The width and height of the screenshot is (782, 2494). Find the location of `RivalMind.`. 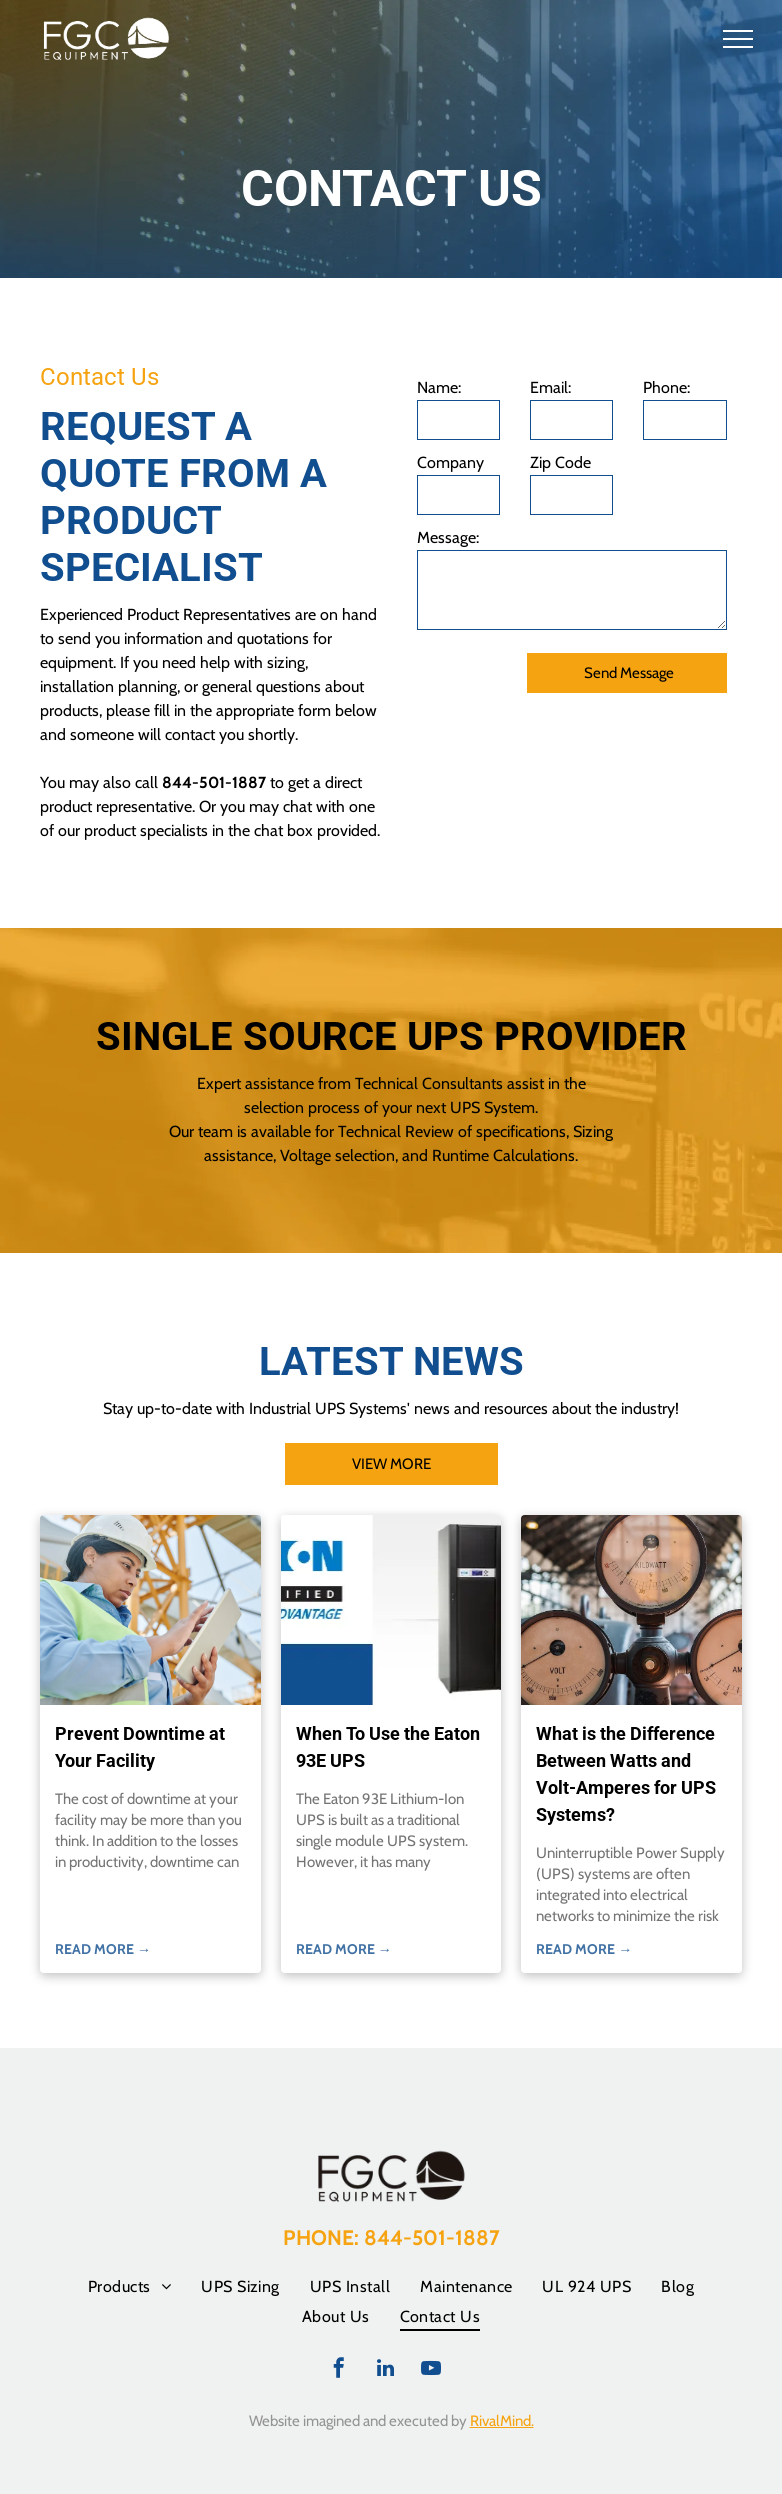

RivalMind. is located at coordinates (502, 2421).